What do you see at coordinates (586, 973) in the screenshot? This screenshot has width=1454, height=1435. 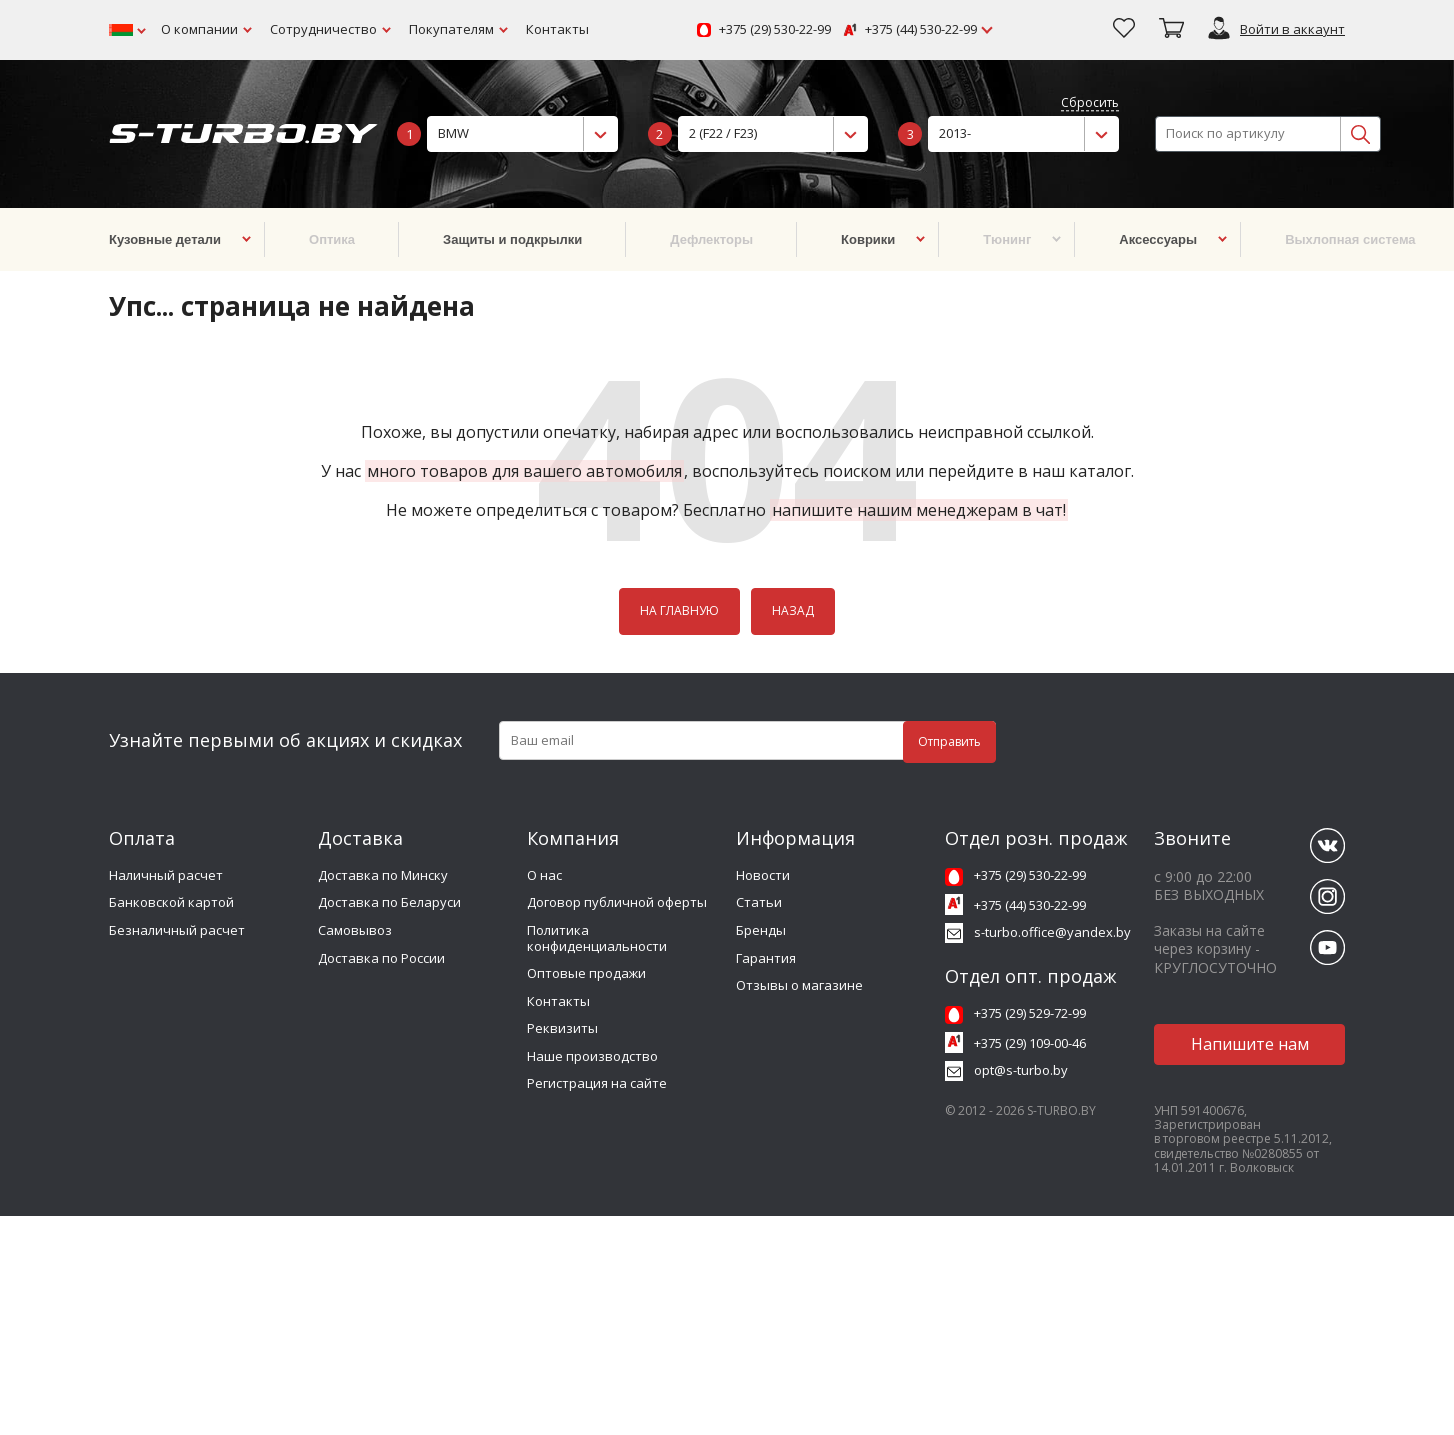 I see `Оптовые продажи` at bounding box center [586, 973].